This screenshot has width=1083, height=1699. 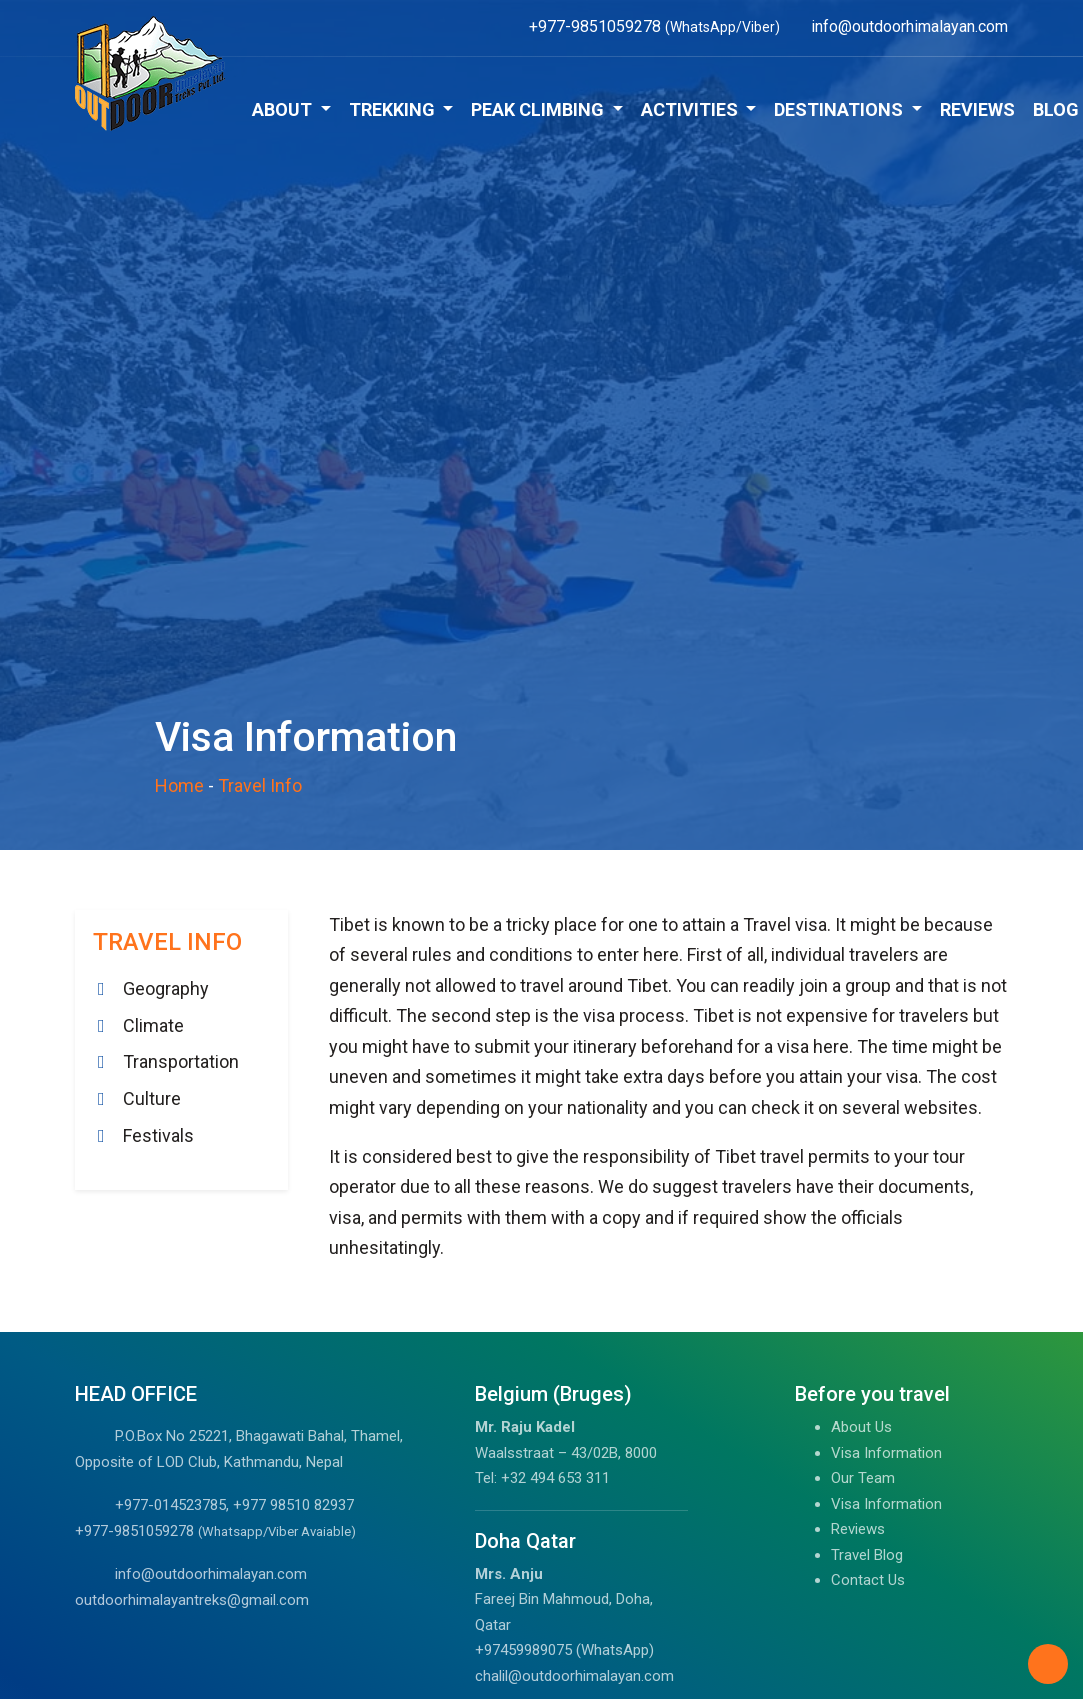 What do you see at coordinates (691, 109) in the screenshot?
I see `Activities [button]` at bounding box center [691, 109].